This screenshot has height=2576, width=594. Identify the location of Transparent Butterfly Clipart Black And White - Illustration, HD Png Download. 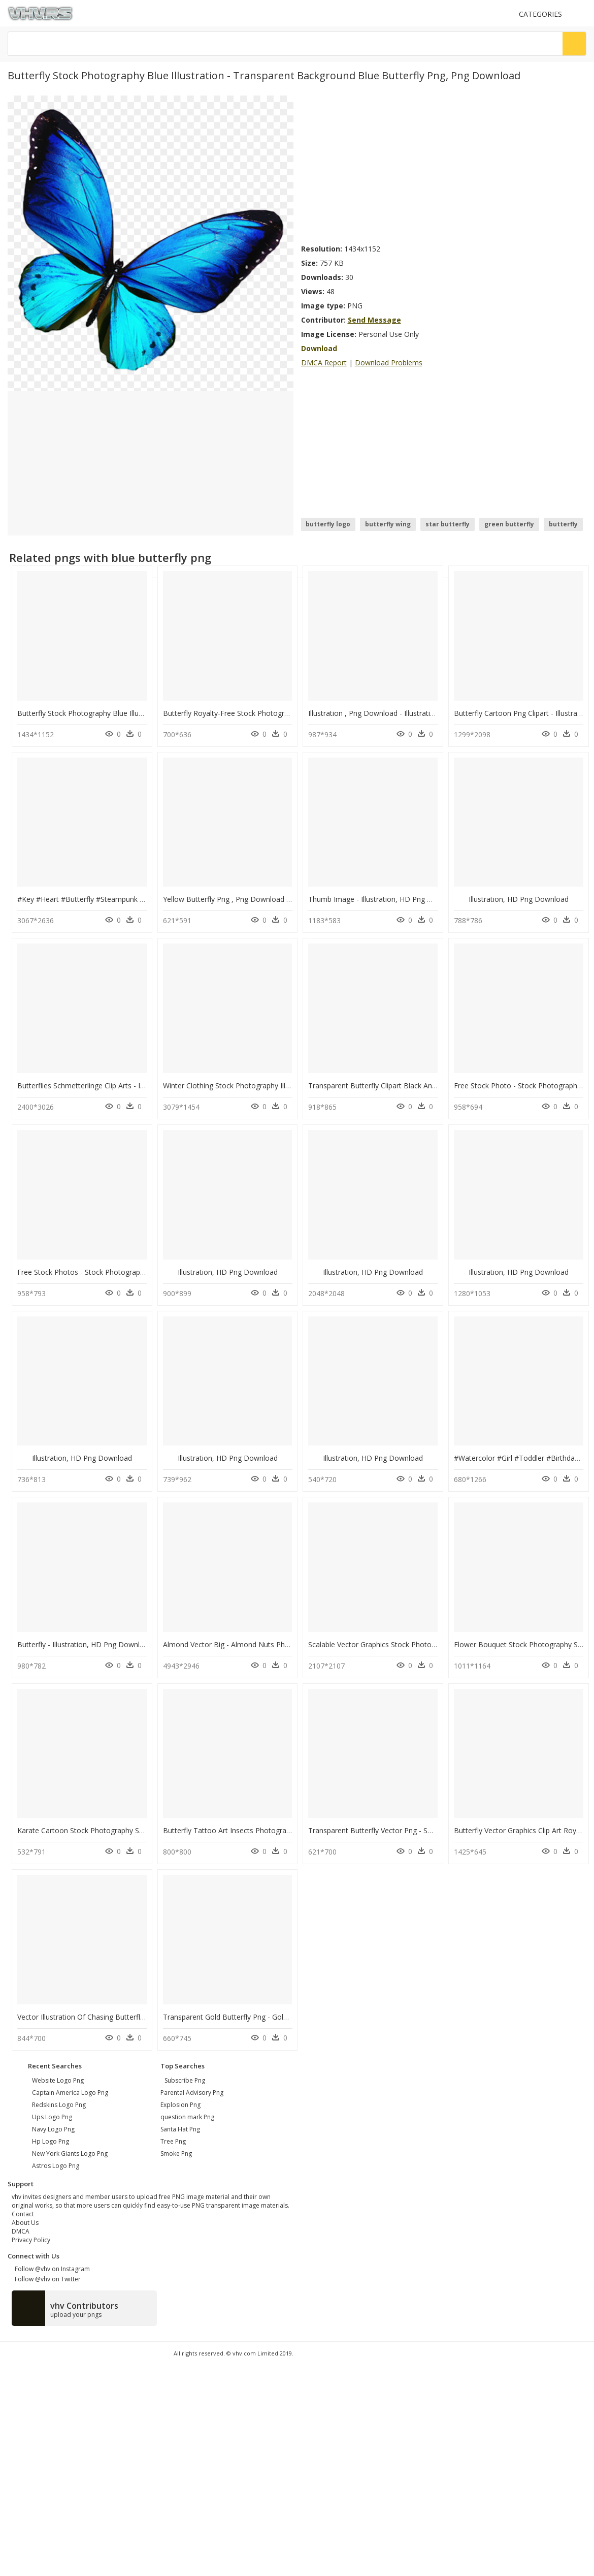
(436, 1085).